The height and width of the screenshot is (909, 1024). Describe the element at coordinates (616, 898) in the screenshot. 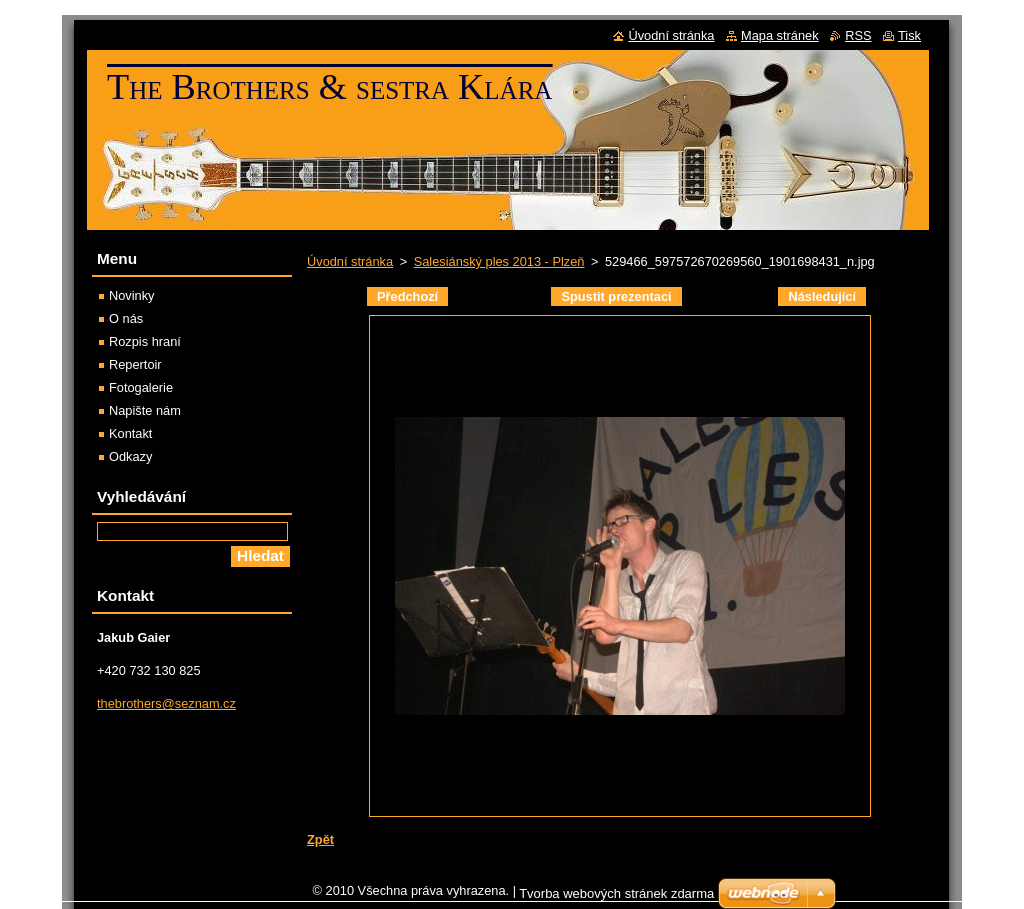

I see `Tvorba webových stránek zdarma` at that location.